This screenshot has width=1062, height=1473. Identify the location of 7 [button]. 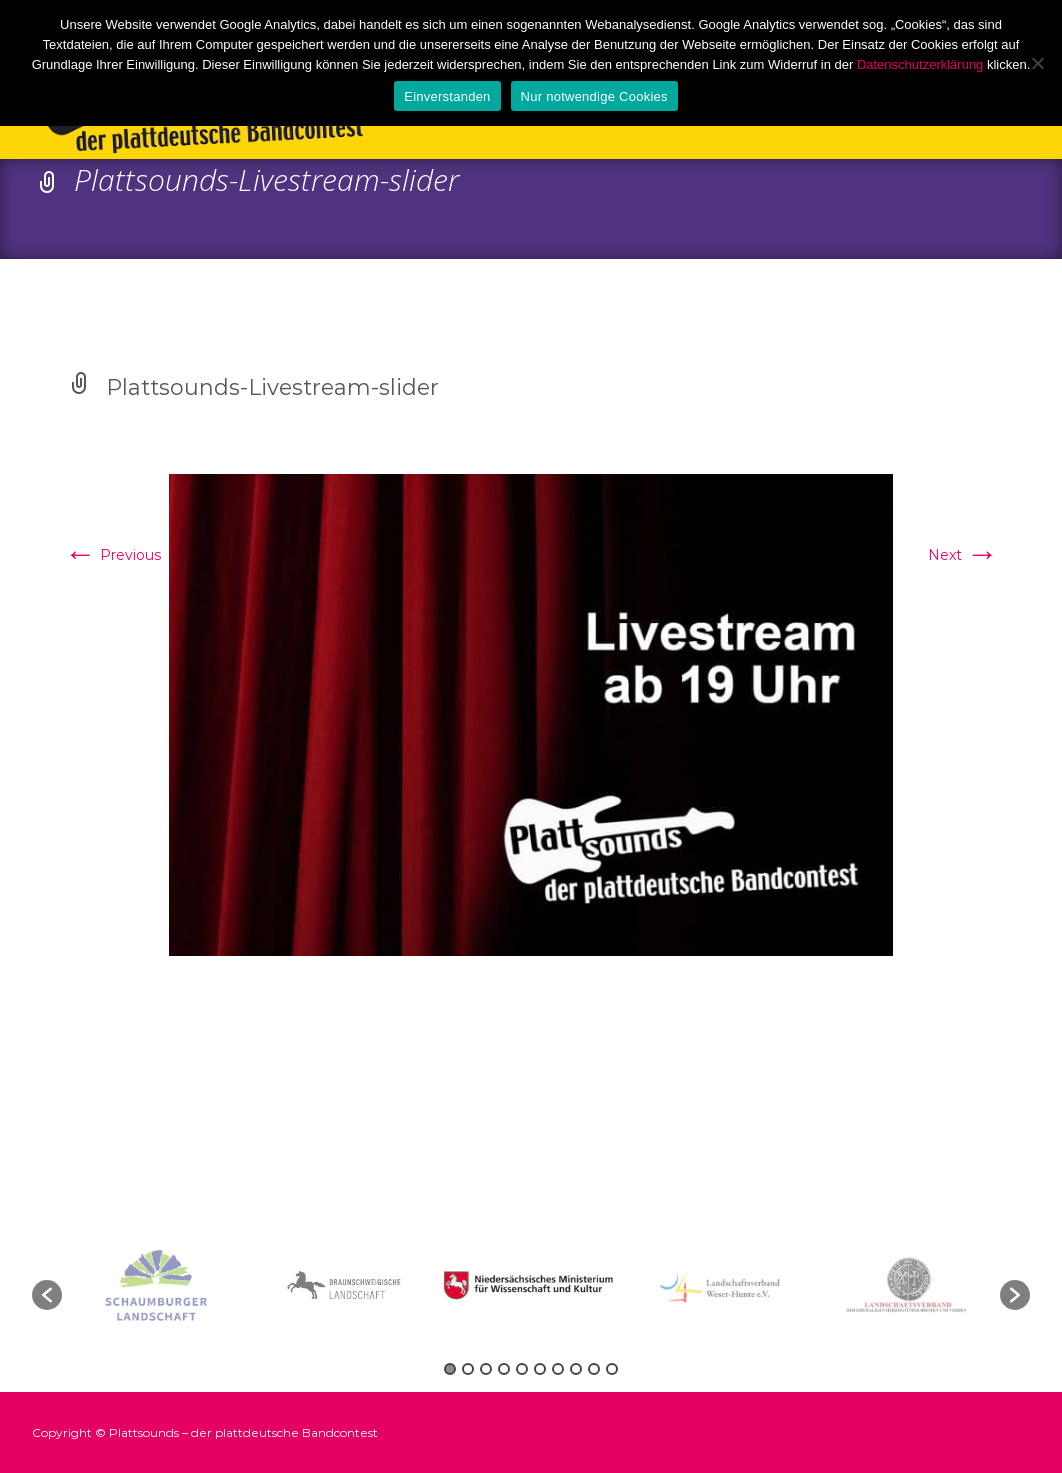
(558, 1369).